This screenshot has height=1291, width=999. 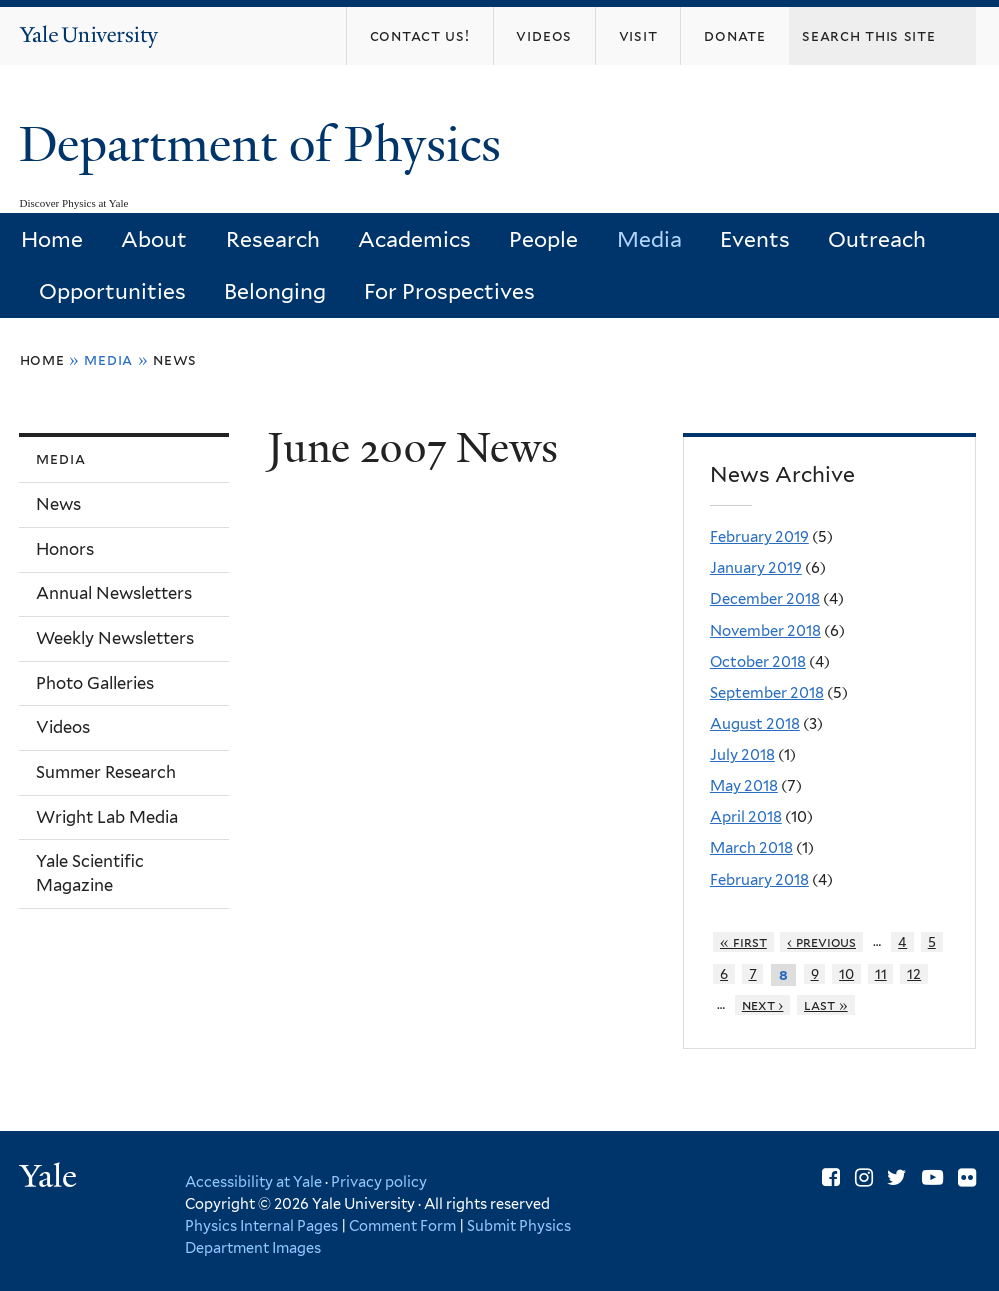 What do you see at coordinates (755, 239) in the screenshot?
I see `Events` at bounding box center [755, 239].